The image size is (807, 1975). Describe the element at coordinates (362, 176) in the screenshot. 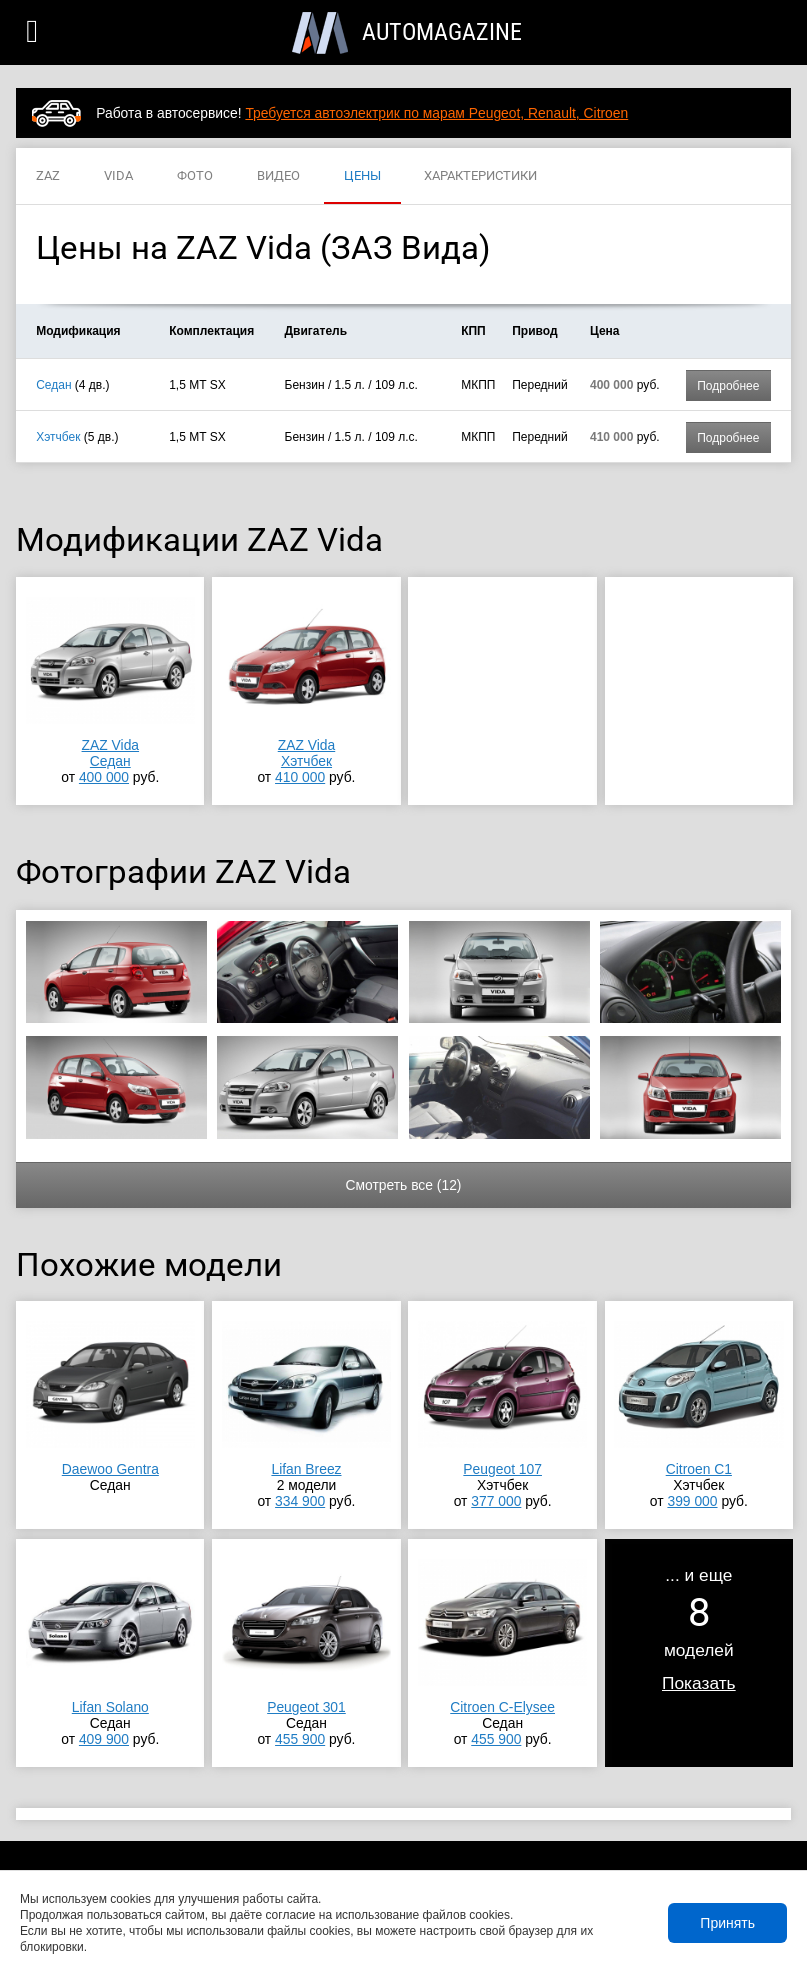

I see `ЦЕНЫ` at that location.